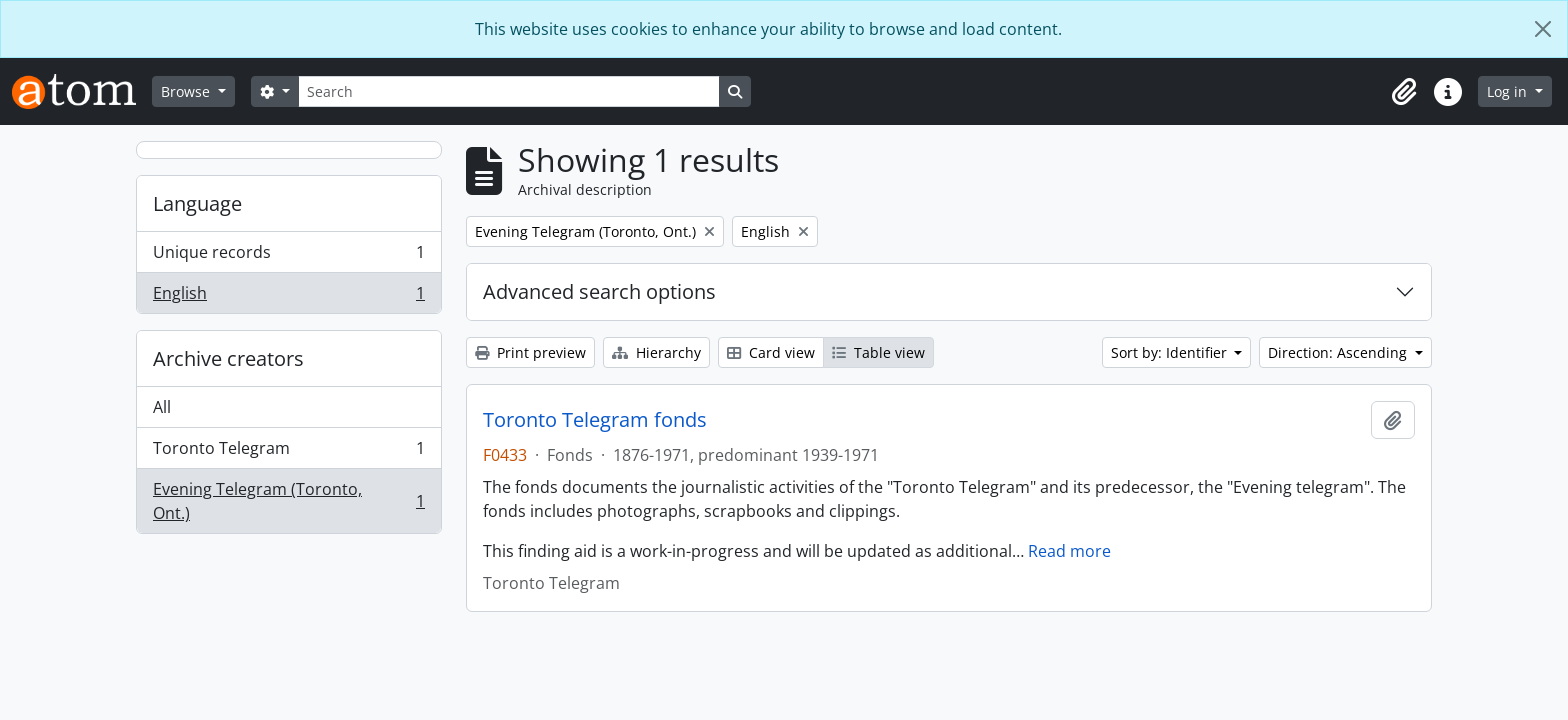 Image resolution: width=1568 pixels, height=720 pixels. What do you see at coordinates (288, 256) in the screenshot?
I see `Unique records` at bounding box center [288, 256].